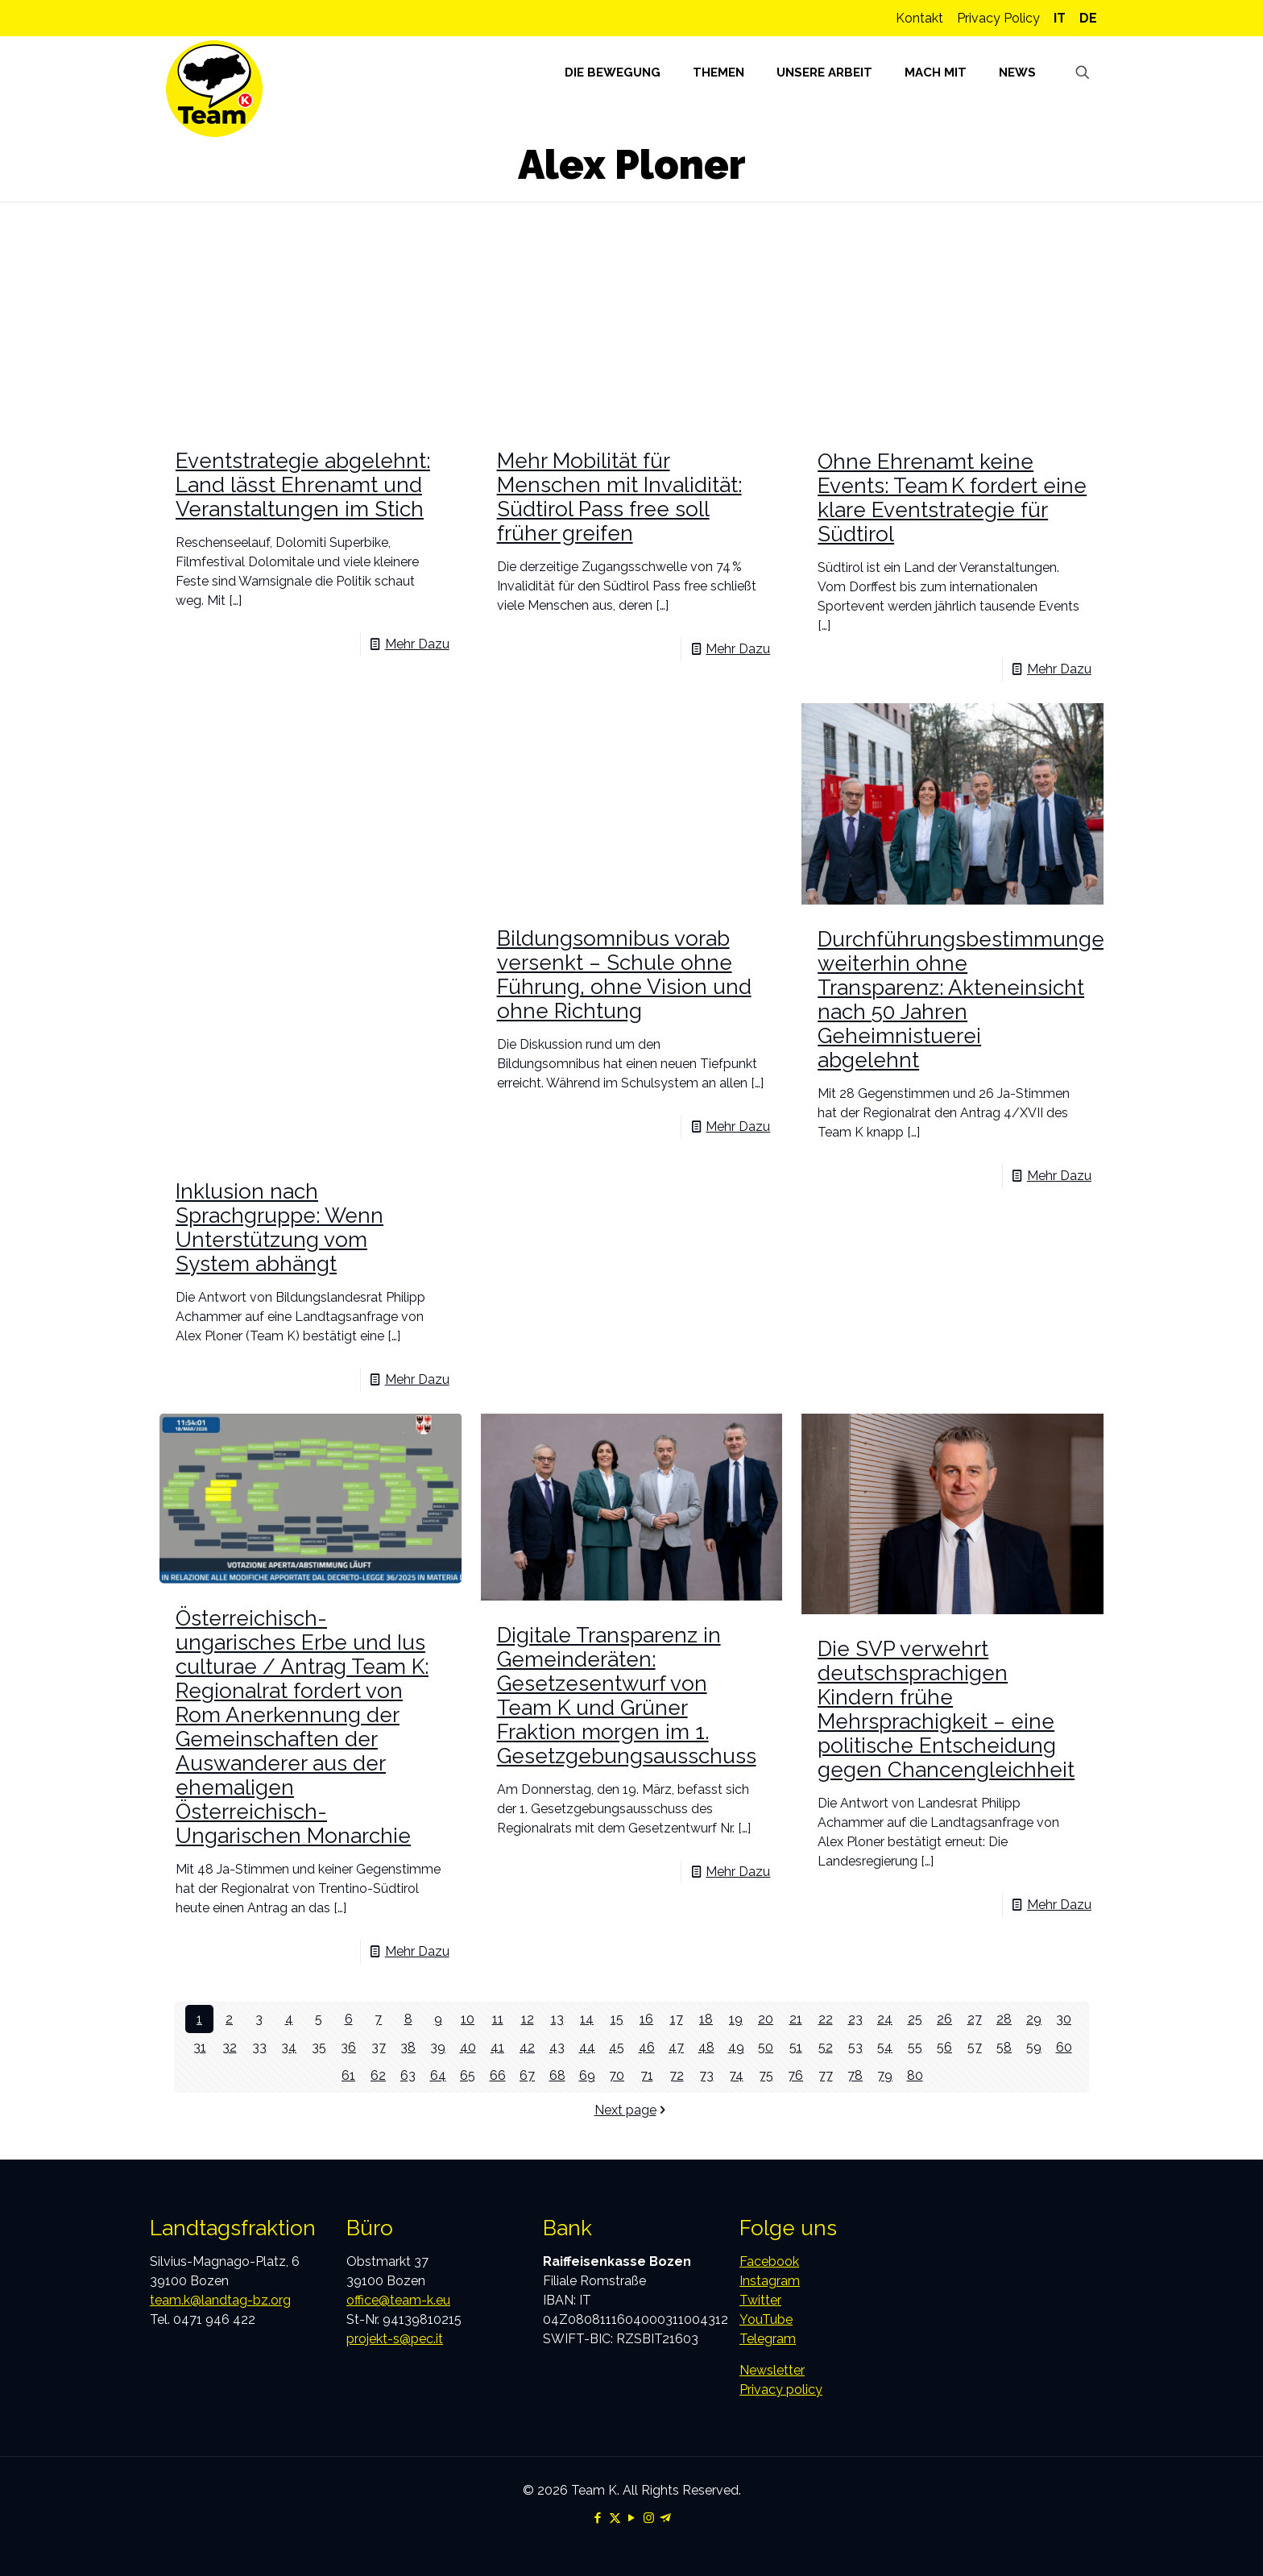 This screenshot has height=2576, width=1263. What do you see at coordinates (772, 2370) in the screenshot?
I see `Newsletter` at bounding box center [772, 2370].